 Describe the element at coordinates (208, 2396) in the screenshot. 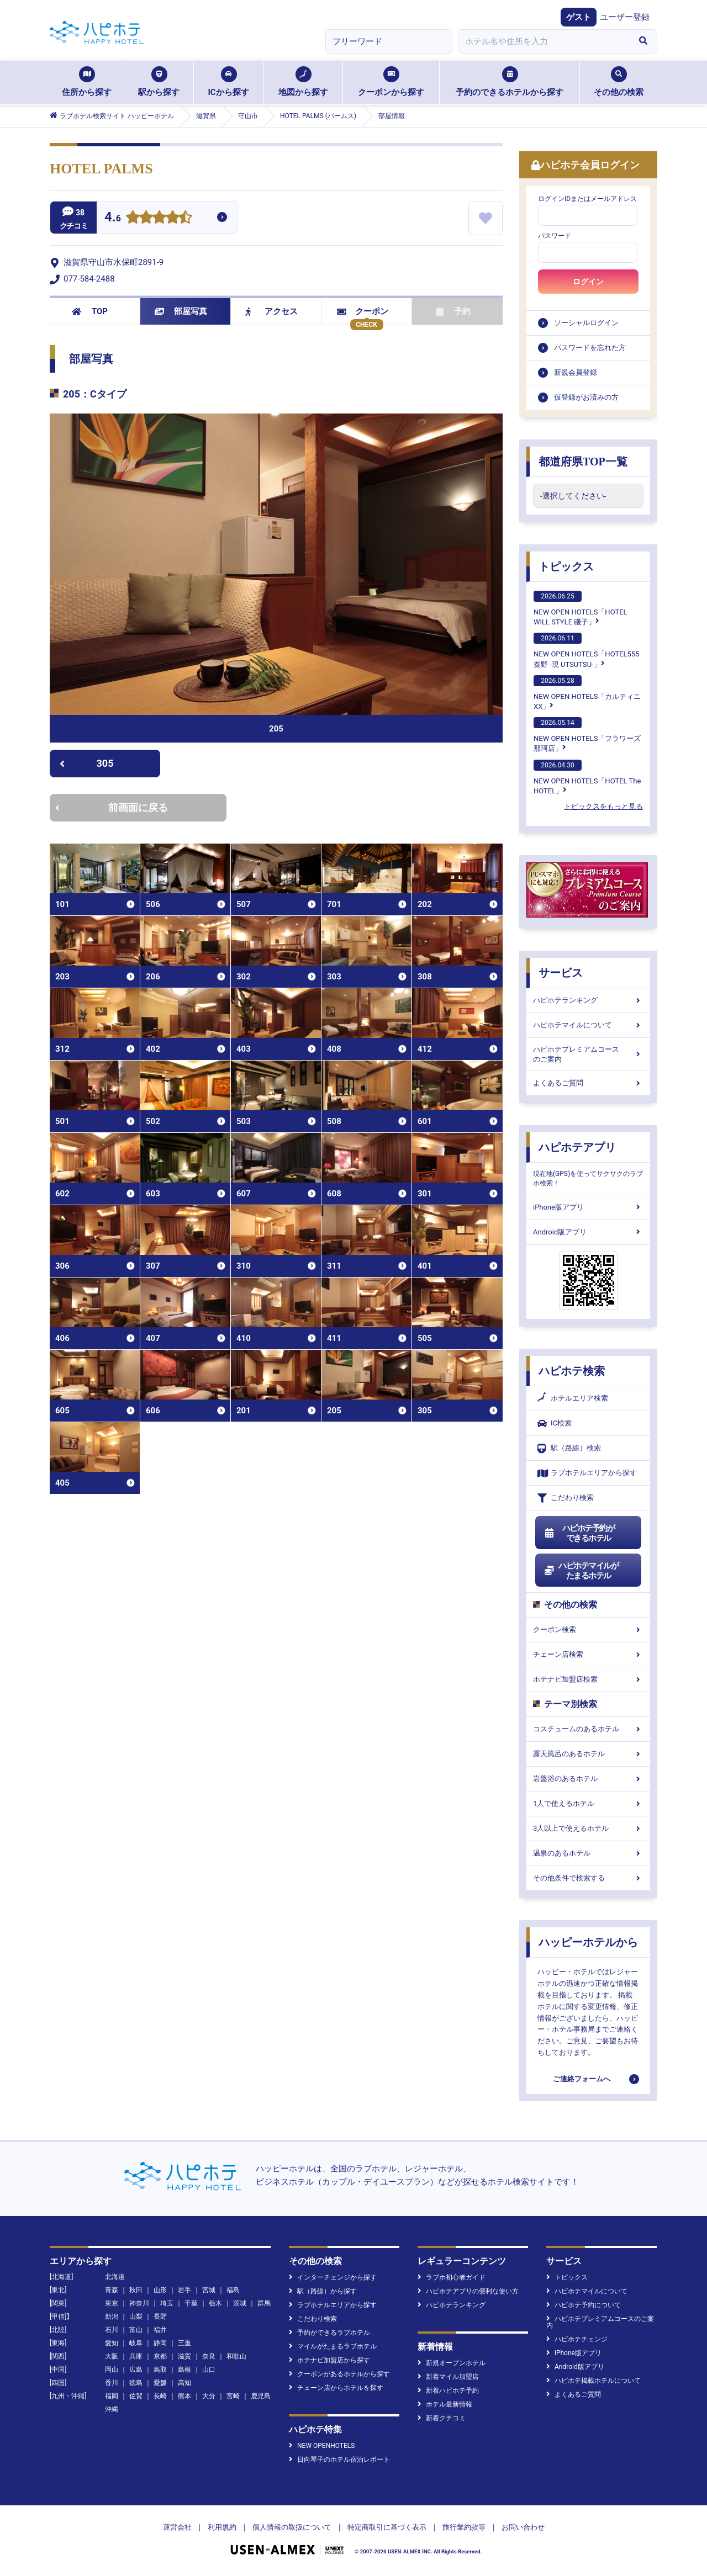

I see `大分` at that location.